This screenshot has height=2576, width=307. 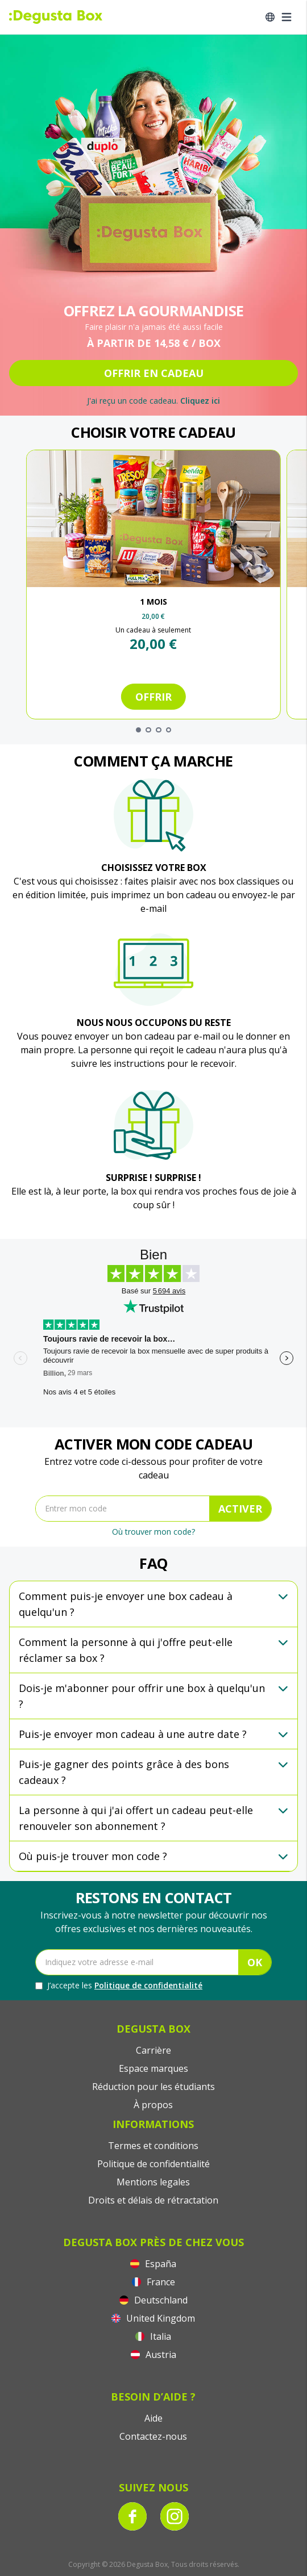 I want to click on Carrière, so click(x=153, y=2050).